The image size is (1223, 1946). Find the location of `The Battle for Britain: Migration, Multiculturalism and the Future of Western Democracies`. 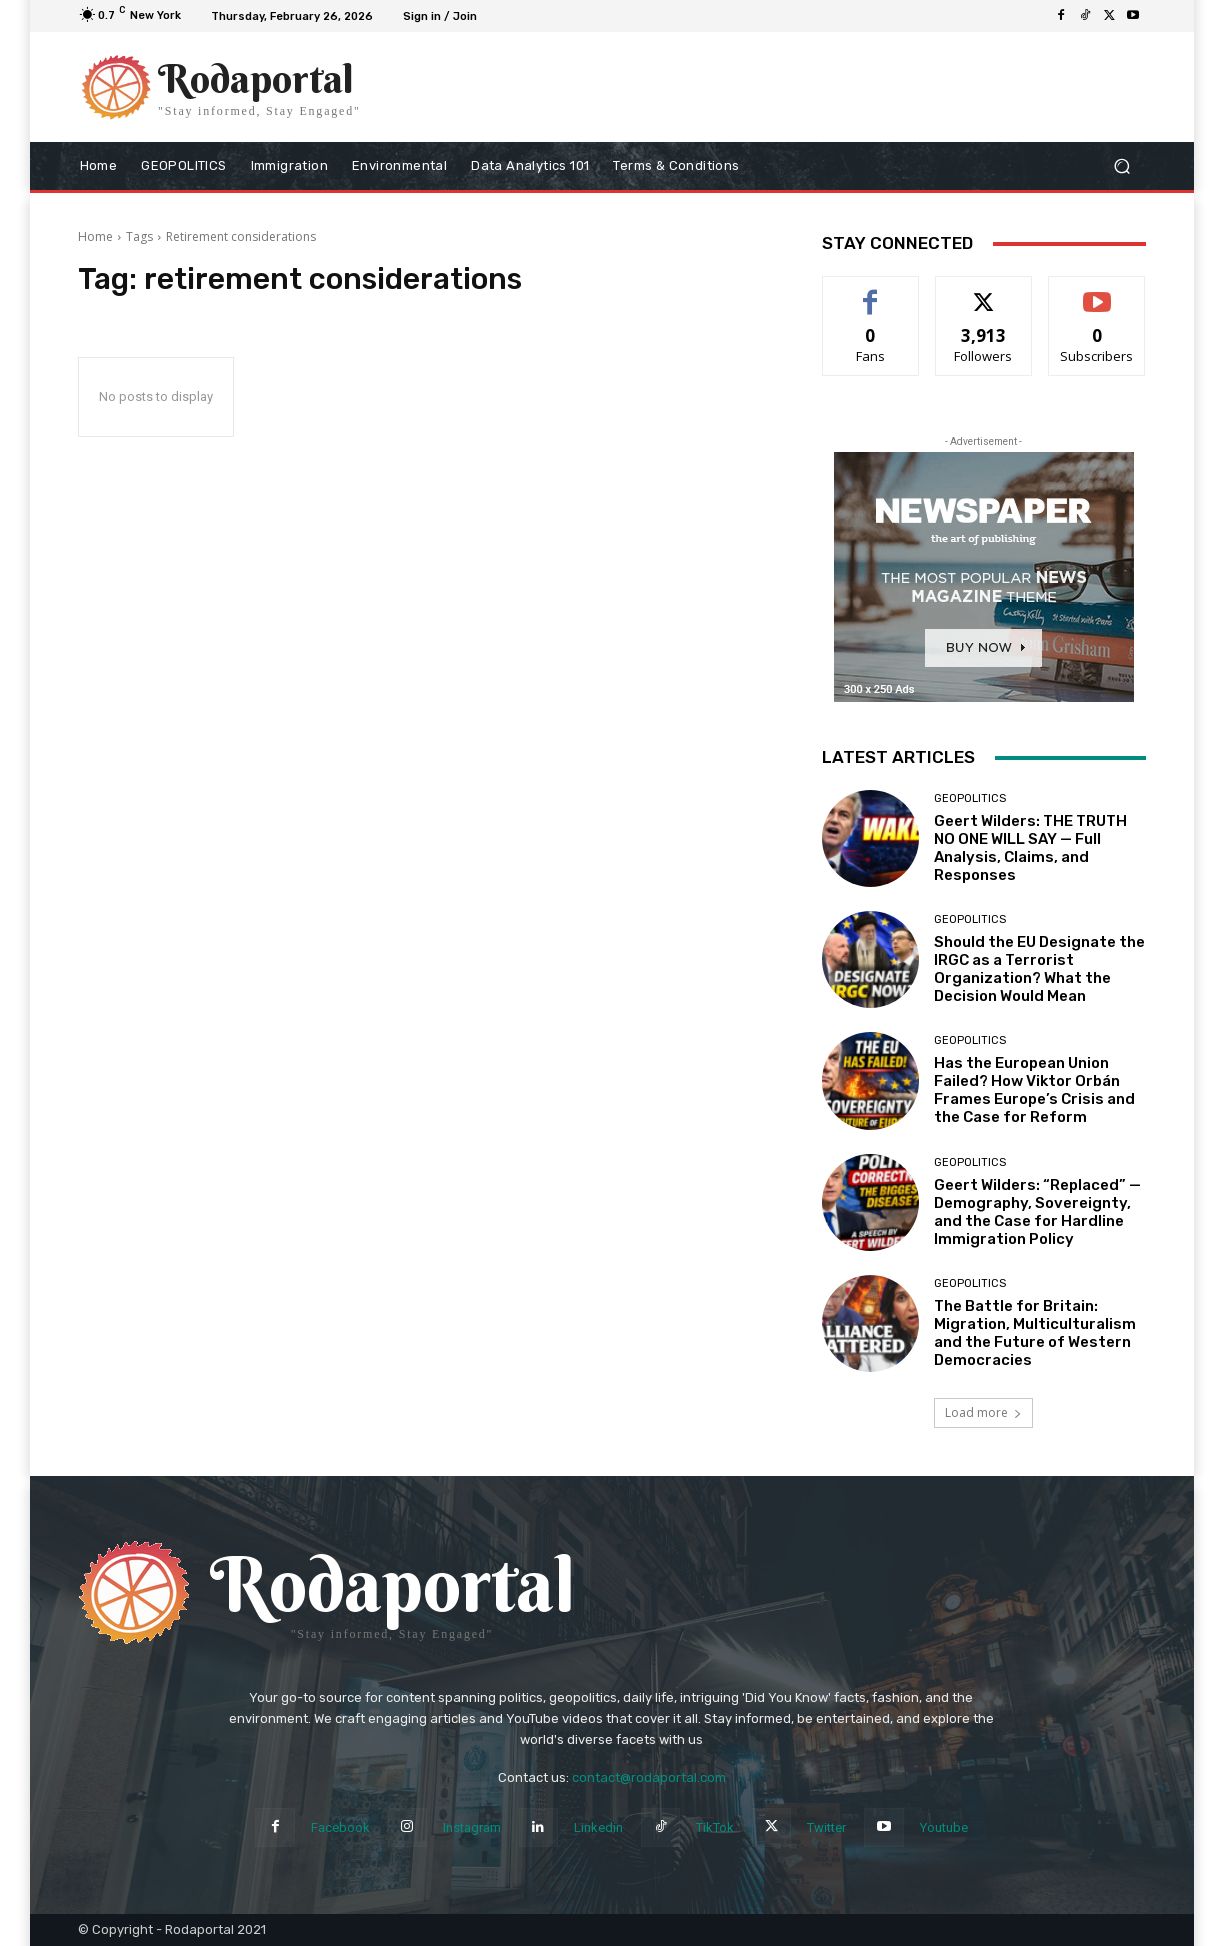

The Battle for Britain: Migration, Multiculturalism and the Future of Western Democracies is located at coordinates (1035, 1333).